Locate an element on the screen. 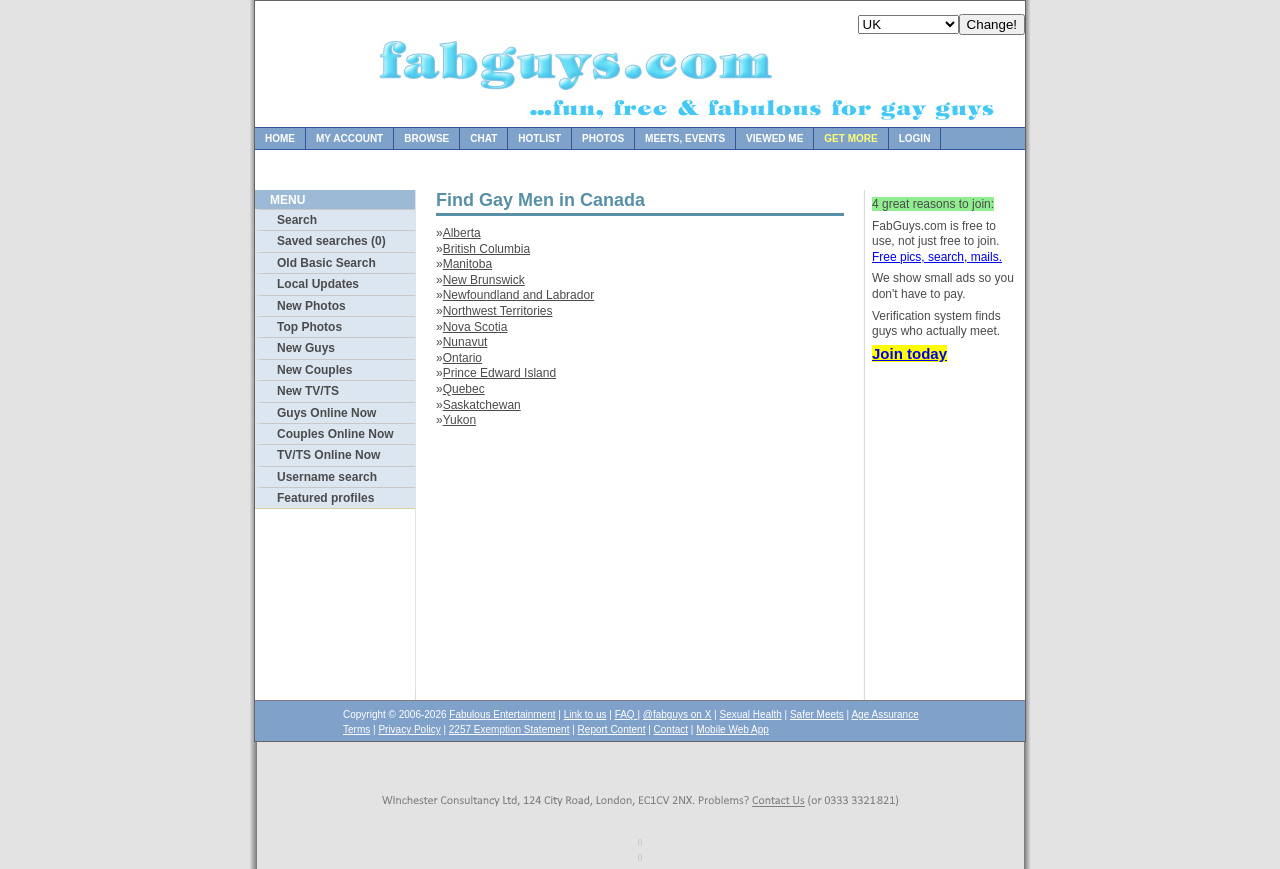 Image resolution: width=1280 pixels, height=869 pixels. Get more is located at coordinates (850, 138).